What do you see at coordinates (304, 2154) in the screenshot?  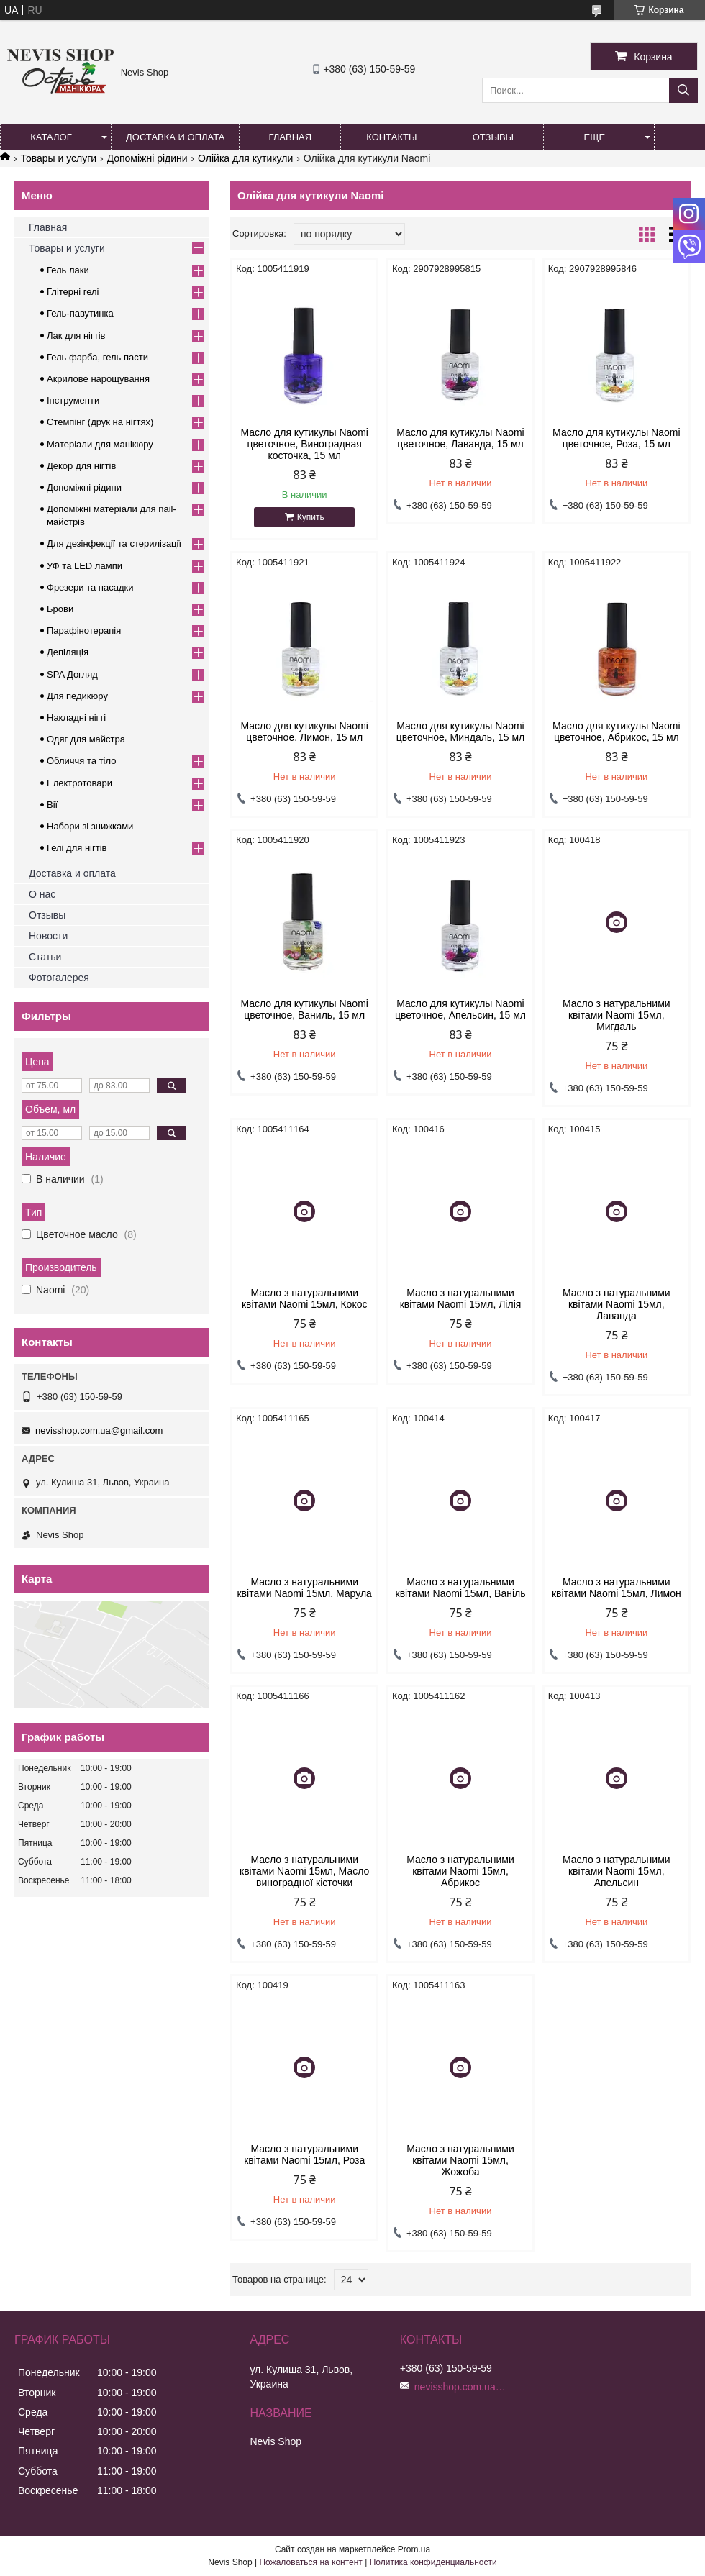 I see `Масло з натуральними квітами Naomi 15мл, Роза` at bounding box center [304, 2154].